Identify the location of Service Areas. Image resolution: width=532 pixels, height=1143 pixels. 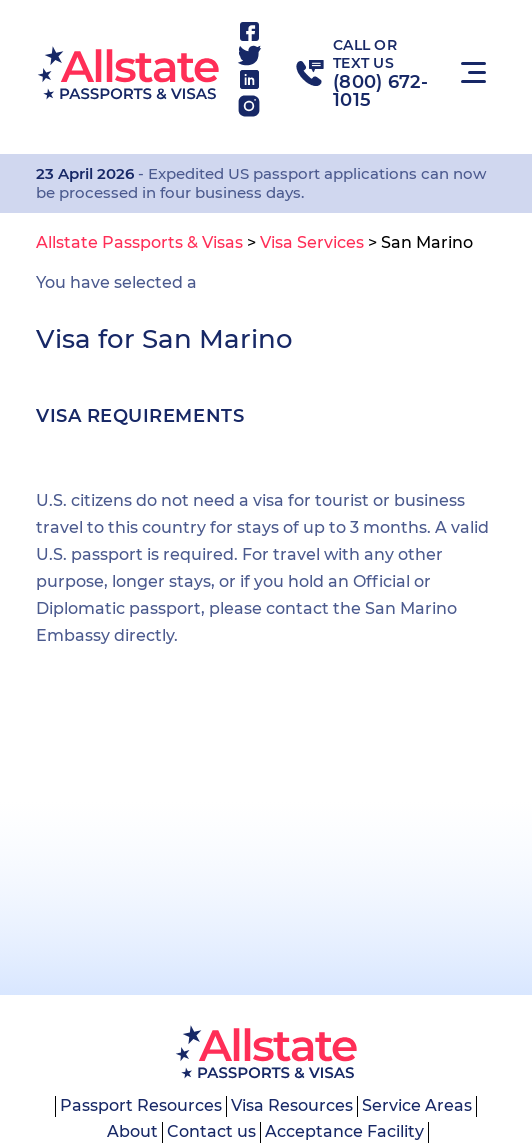
(417, 1105).